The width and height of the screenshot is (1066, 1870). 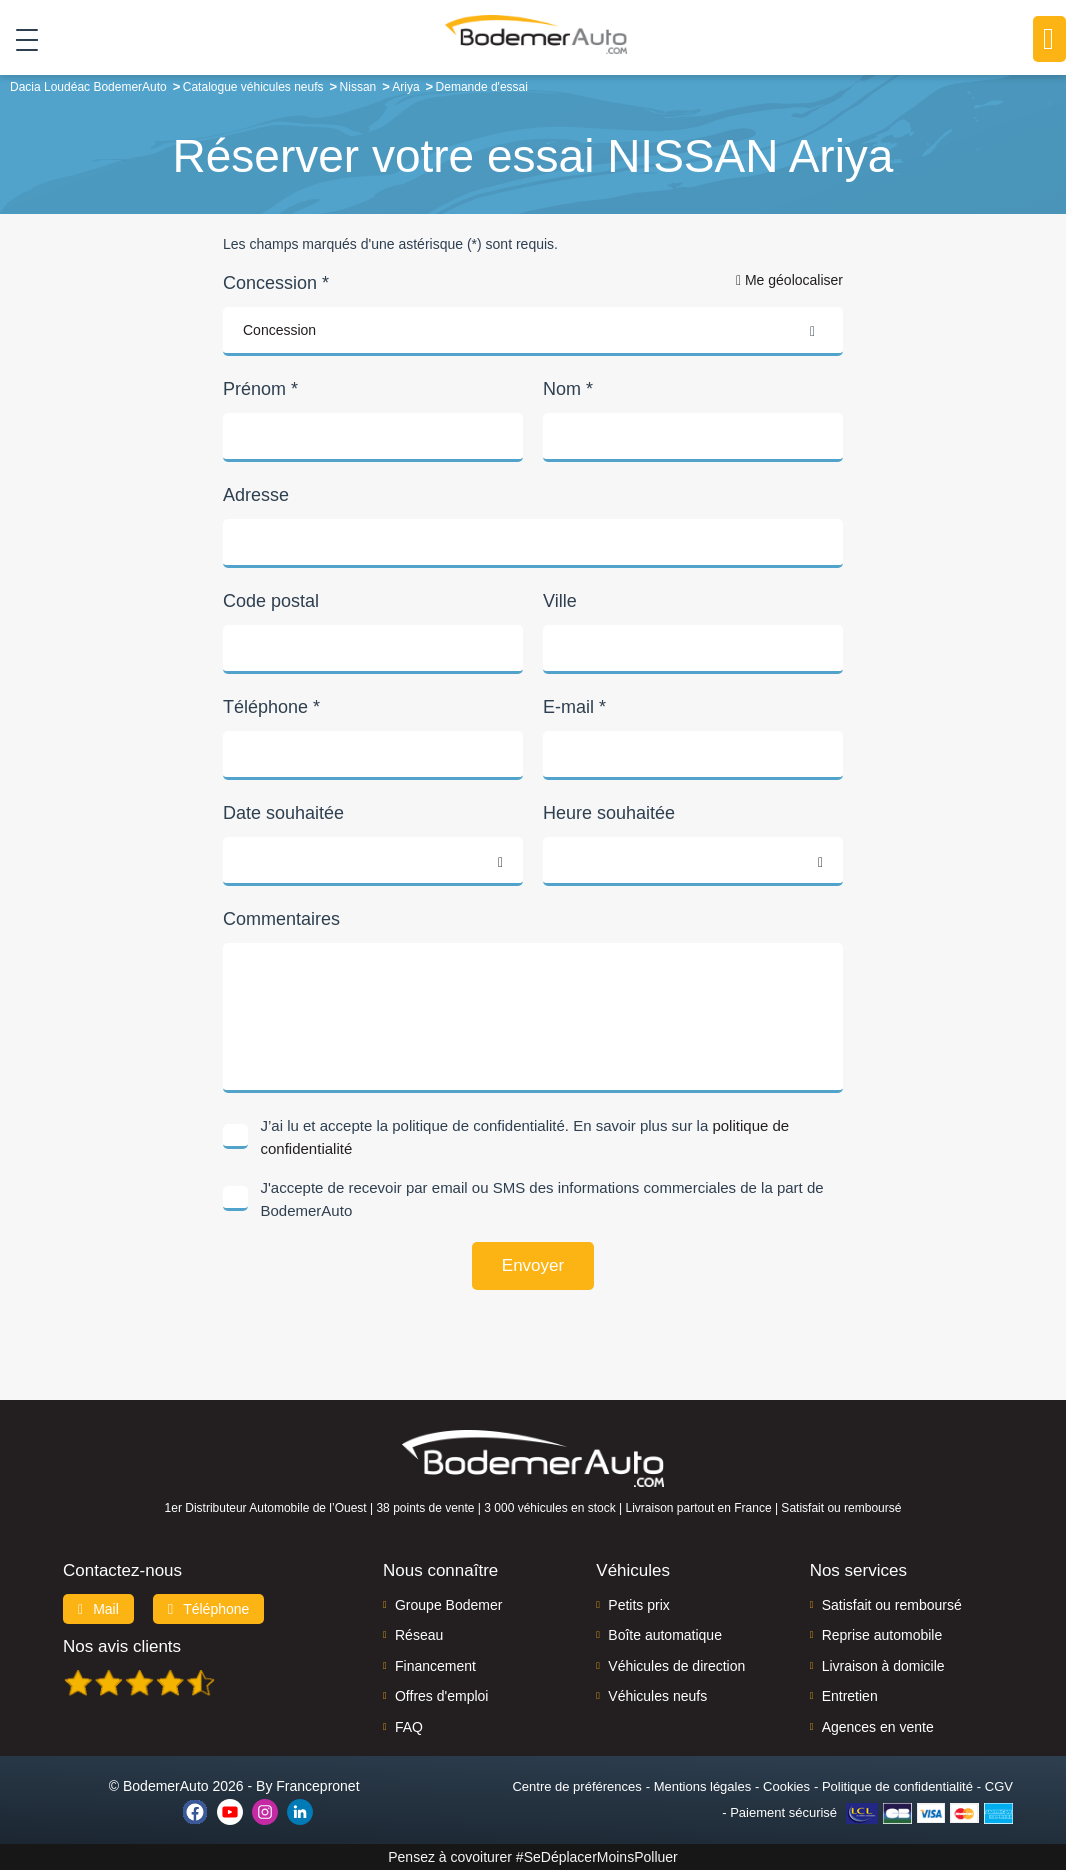 I want to click on Date souhaitée, so click(x=283, y=813).